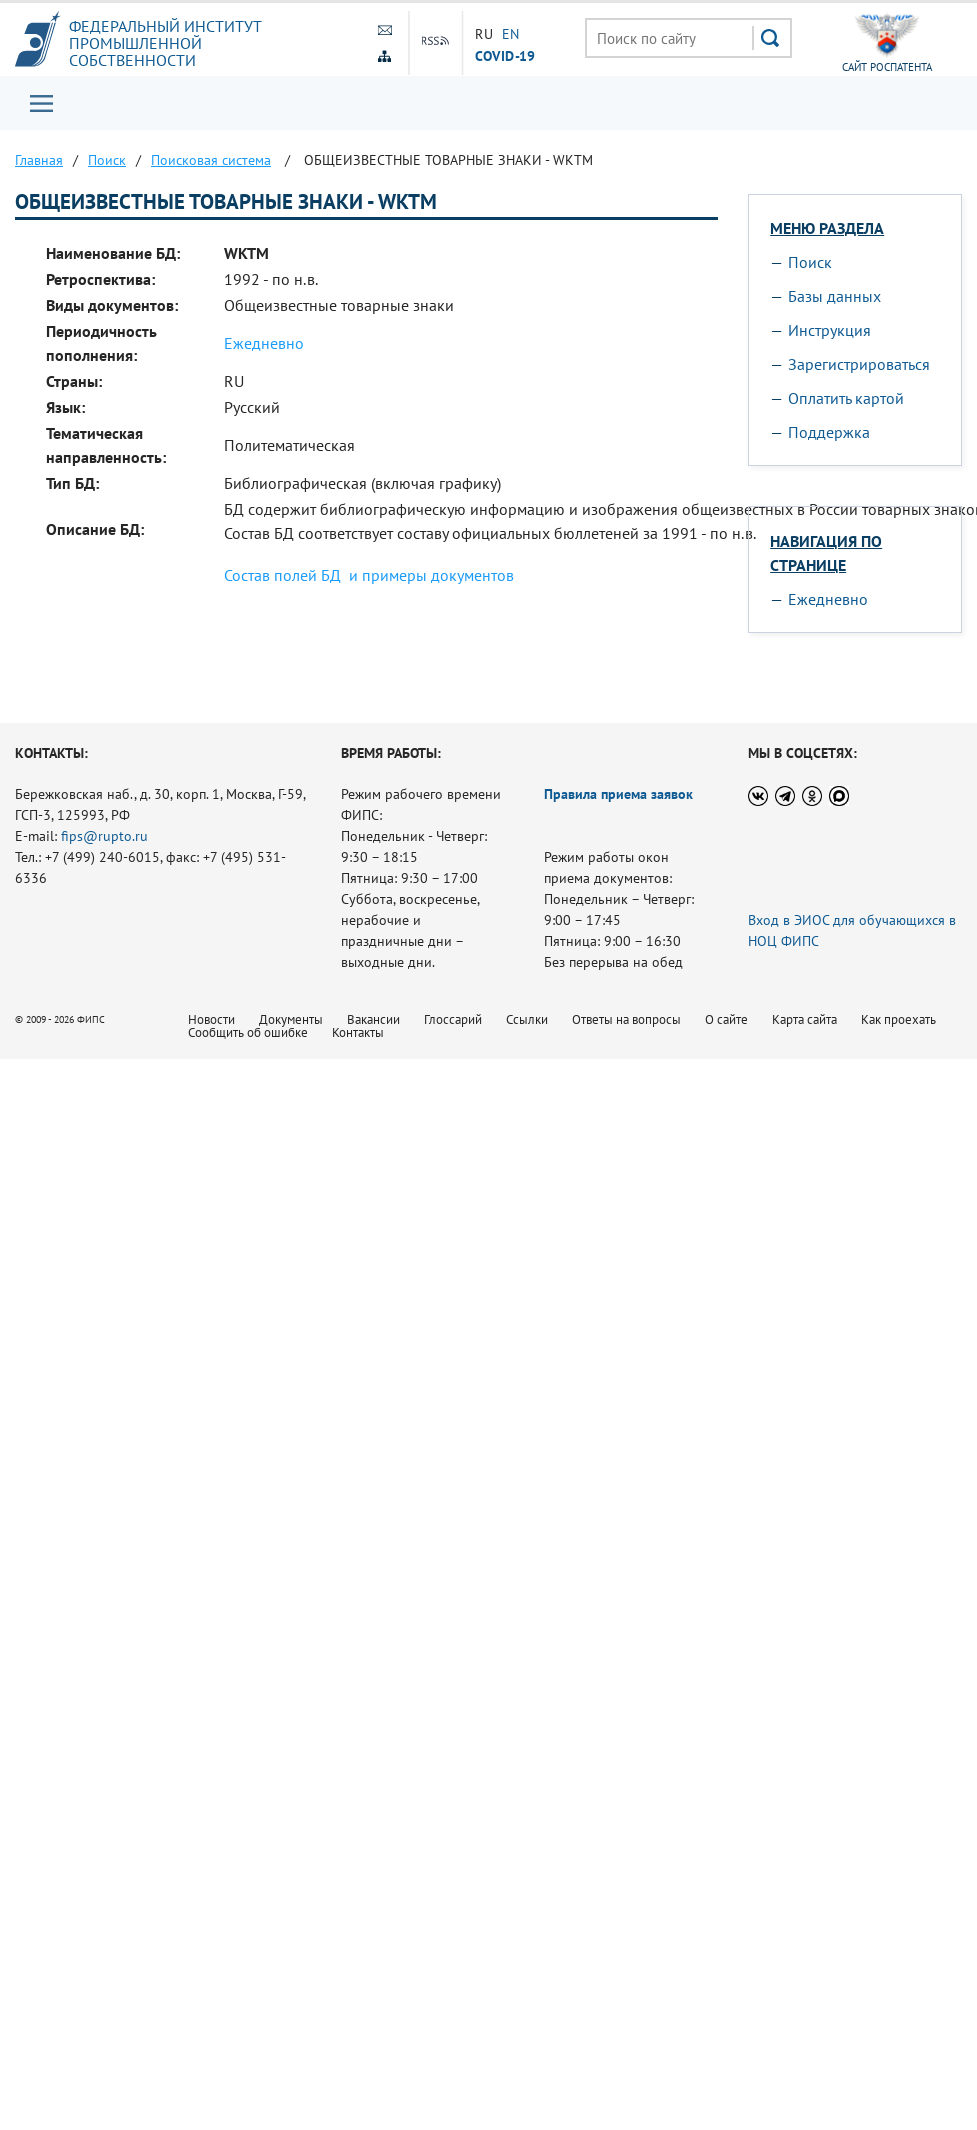 This screenshot has height=2130, width=977. Describe the element at coordinates (211, 1019) in the screenshot. I see `Новости` at that location.